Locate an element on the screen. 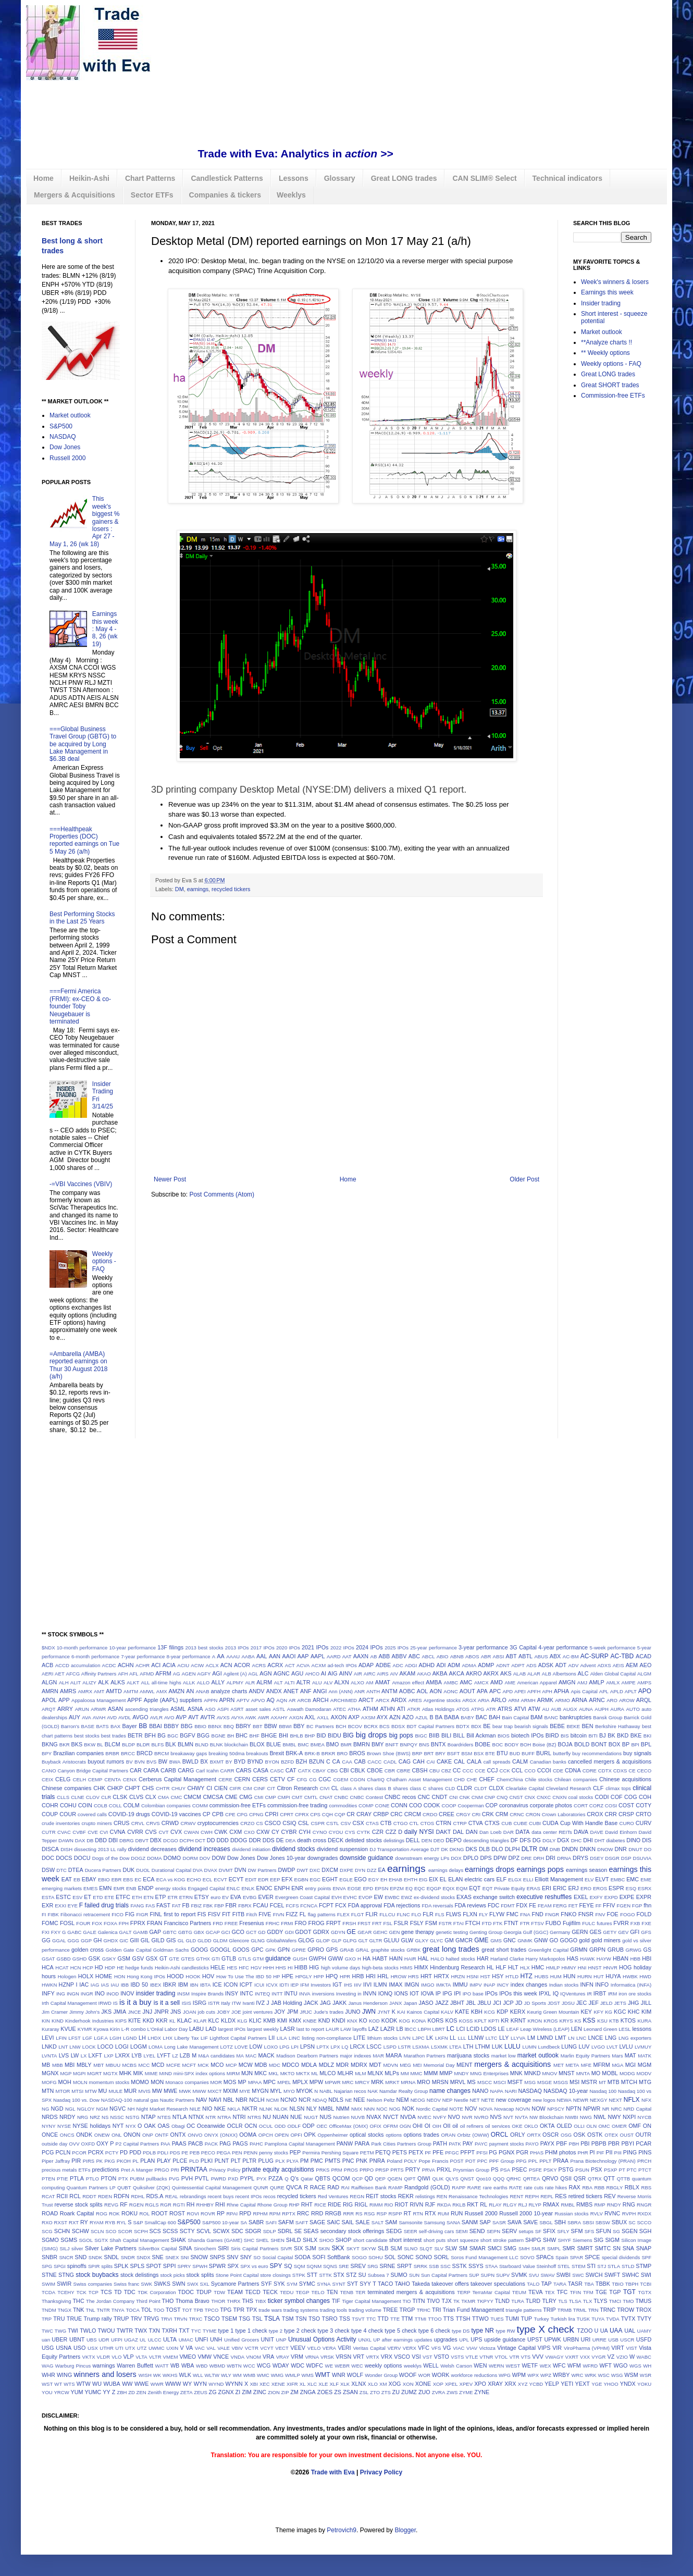 This screenshot has width=693, height=2576. ELF is located at coordinates (501, 1879).